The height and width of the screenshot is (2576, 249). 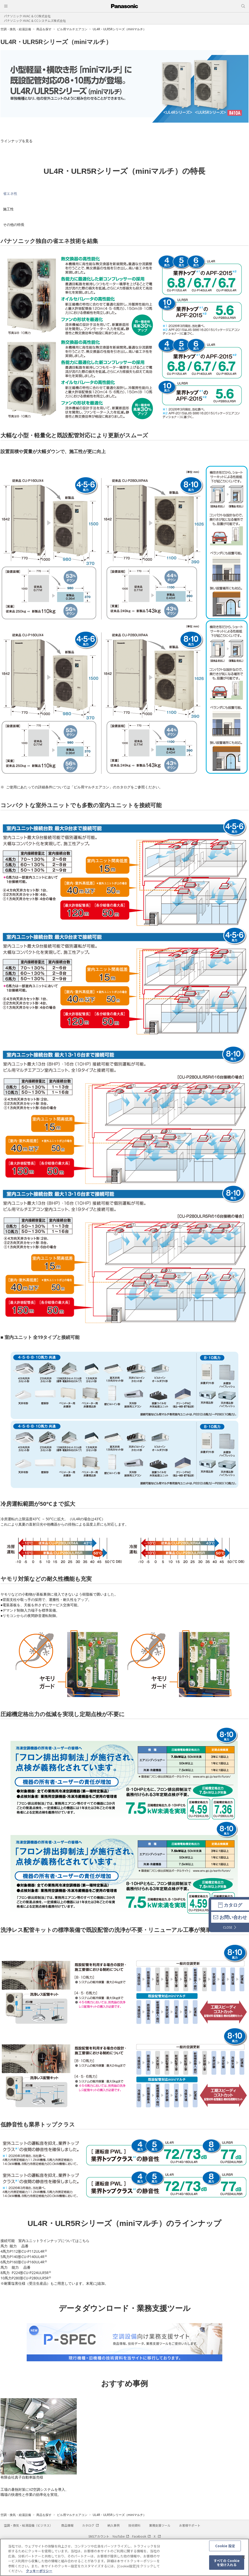 I want to click on CLOSE, so click(x=230, y=1927).